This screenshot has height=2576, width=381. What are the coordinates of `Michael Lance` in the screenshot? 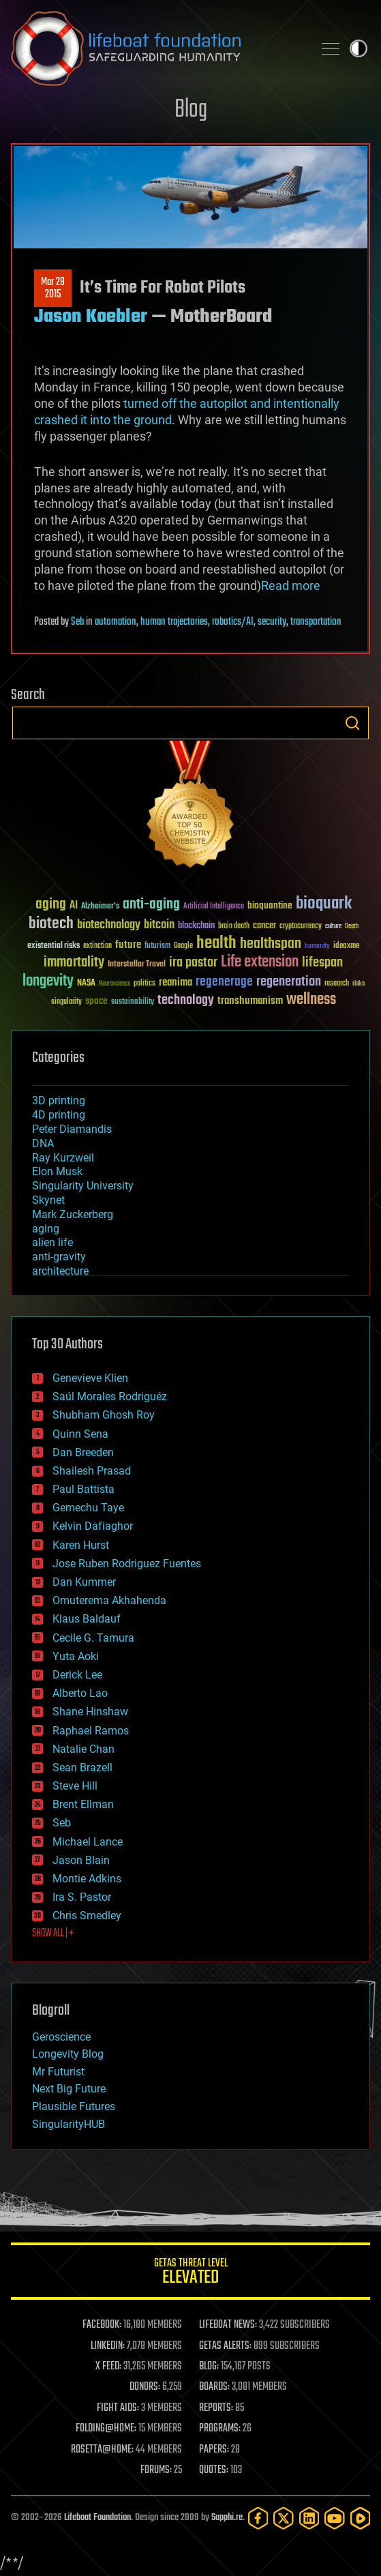 It's located at (87, 1841).